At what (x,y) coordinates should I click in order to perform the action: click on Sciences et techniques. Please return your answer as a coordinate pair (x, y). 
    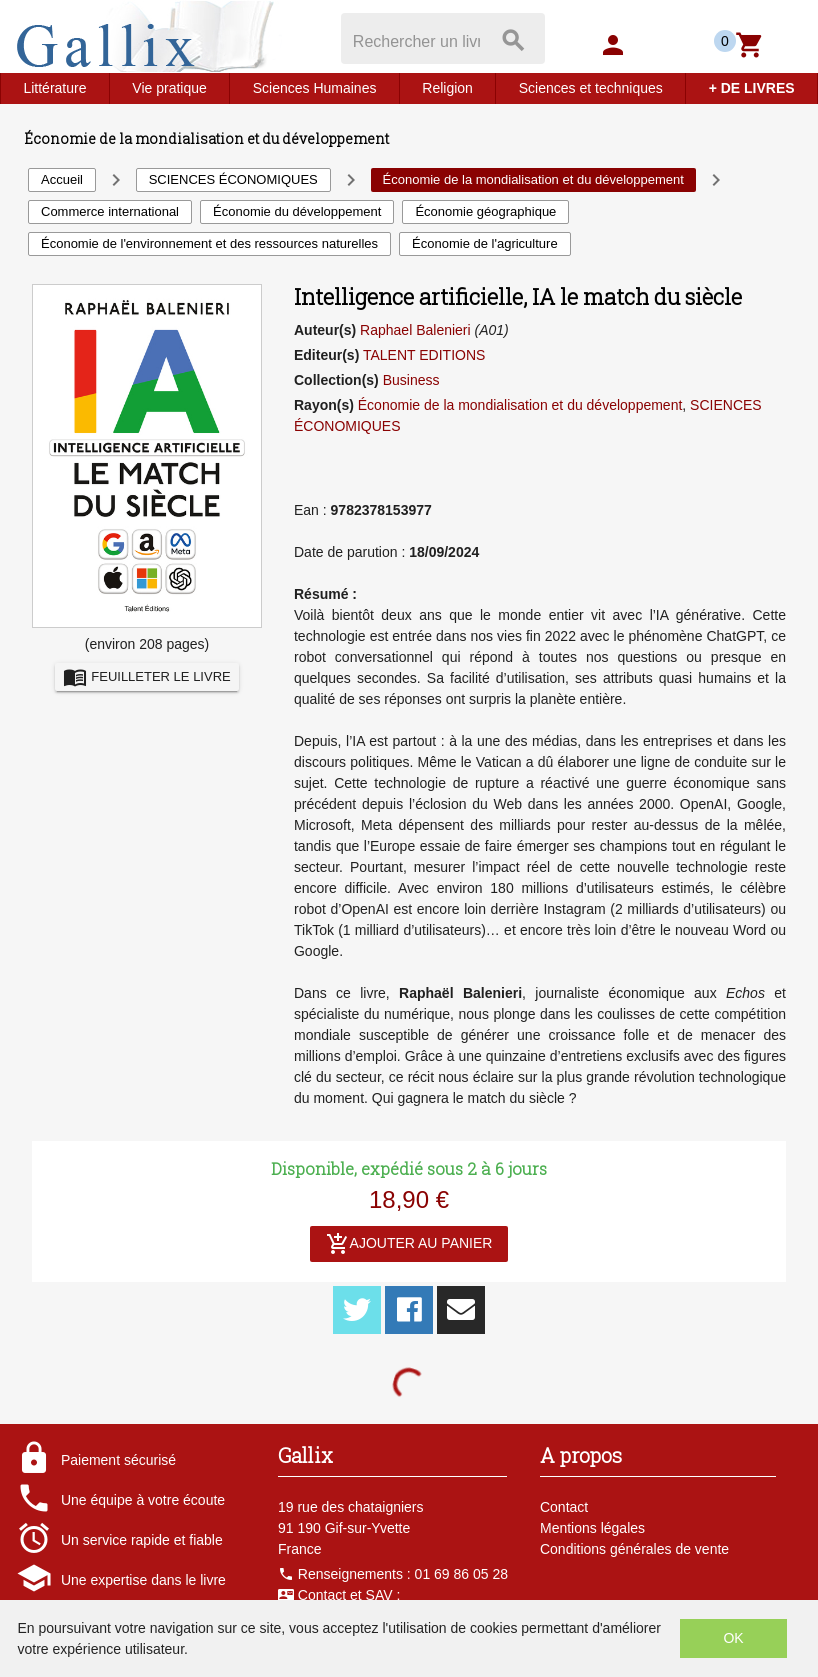
    Looking at the image, I should click on (591, 88).